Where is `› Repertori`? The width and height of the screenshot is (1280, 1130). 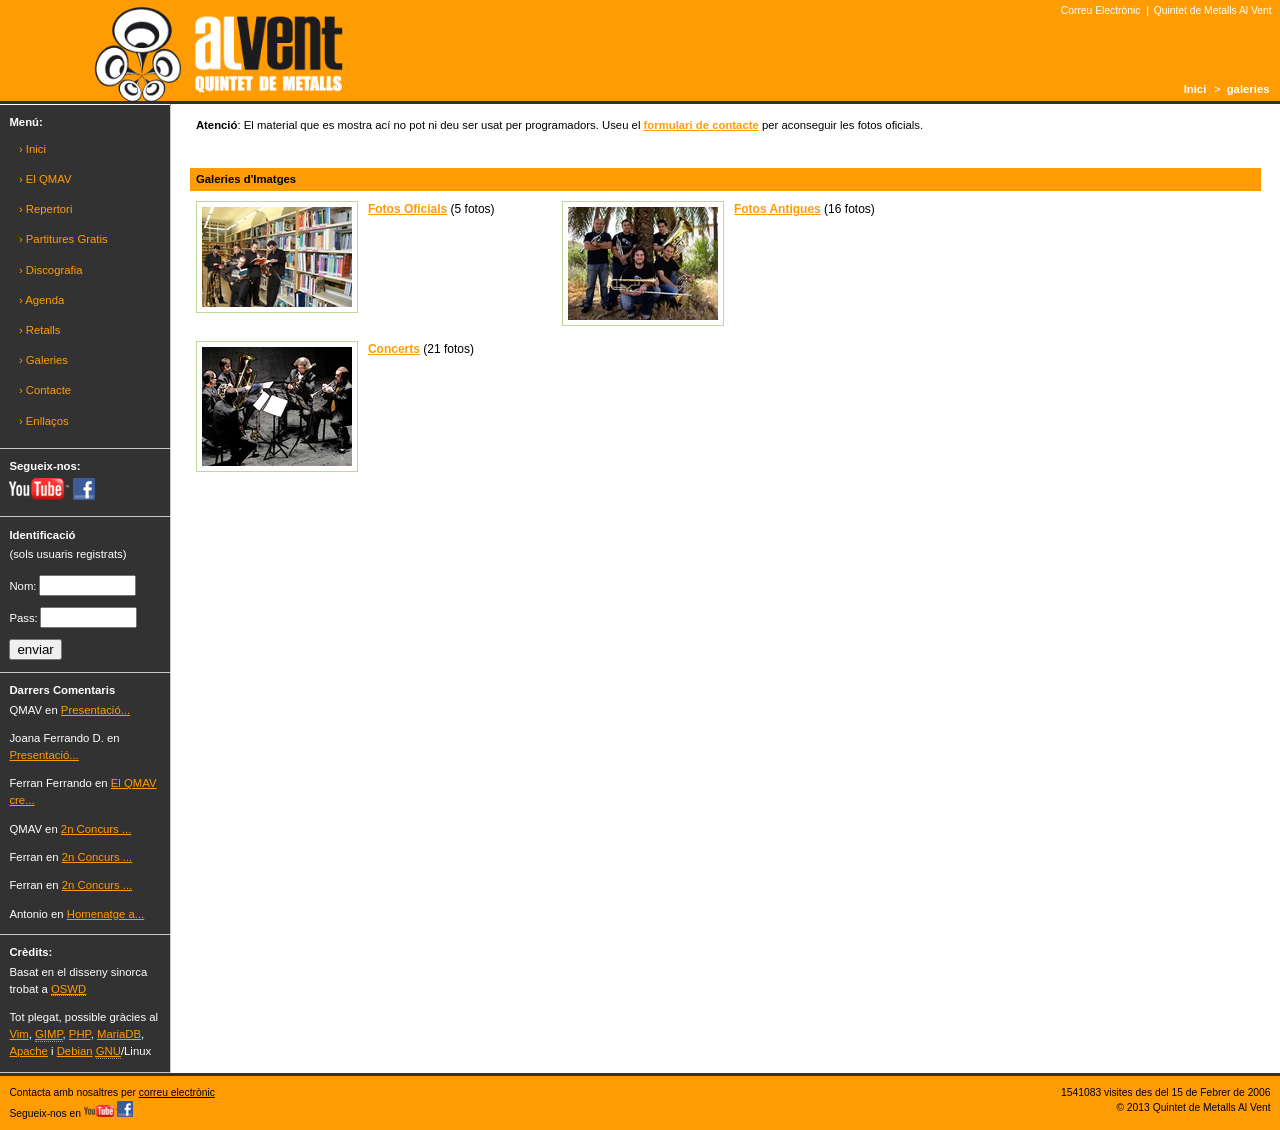 › Repertori is located at coordinates (46, 209).